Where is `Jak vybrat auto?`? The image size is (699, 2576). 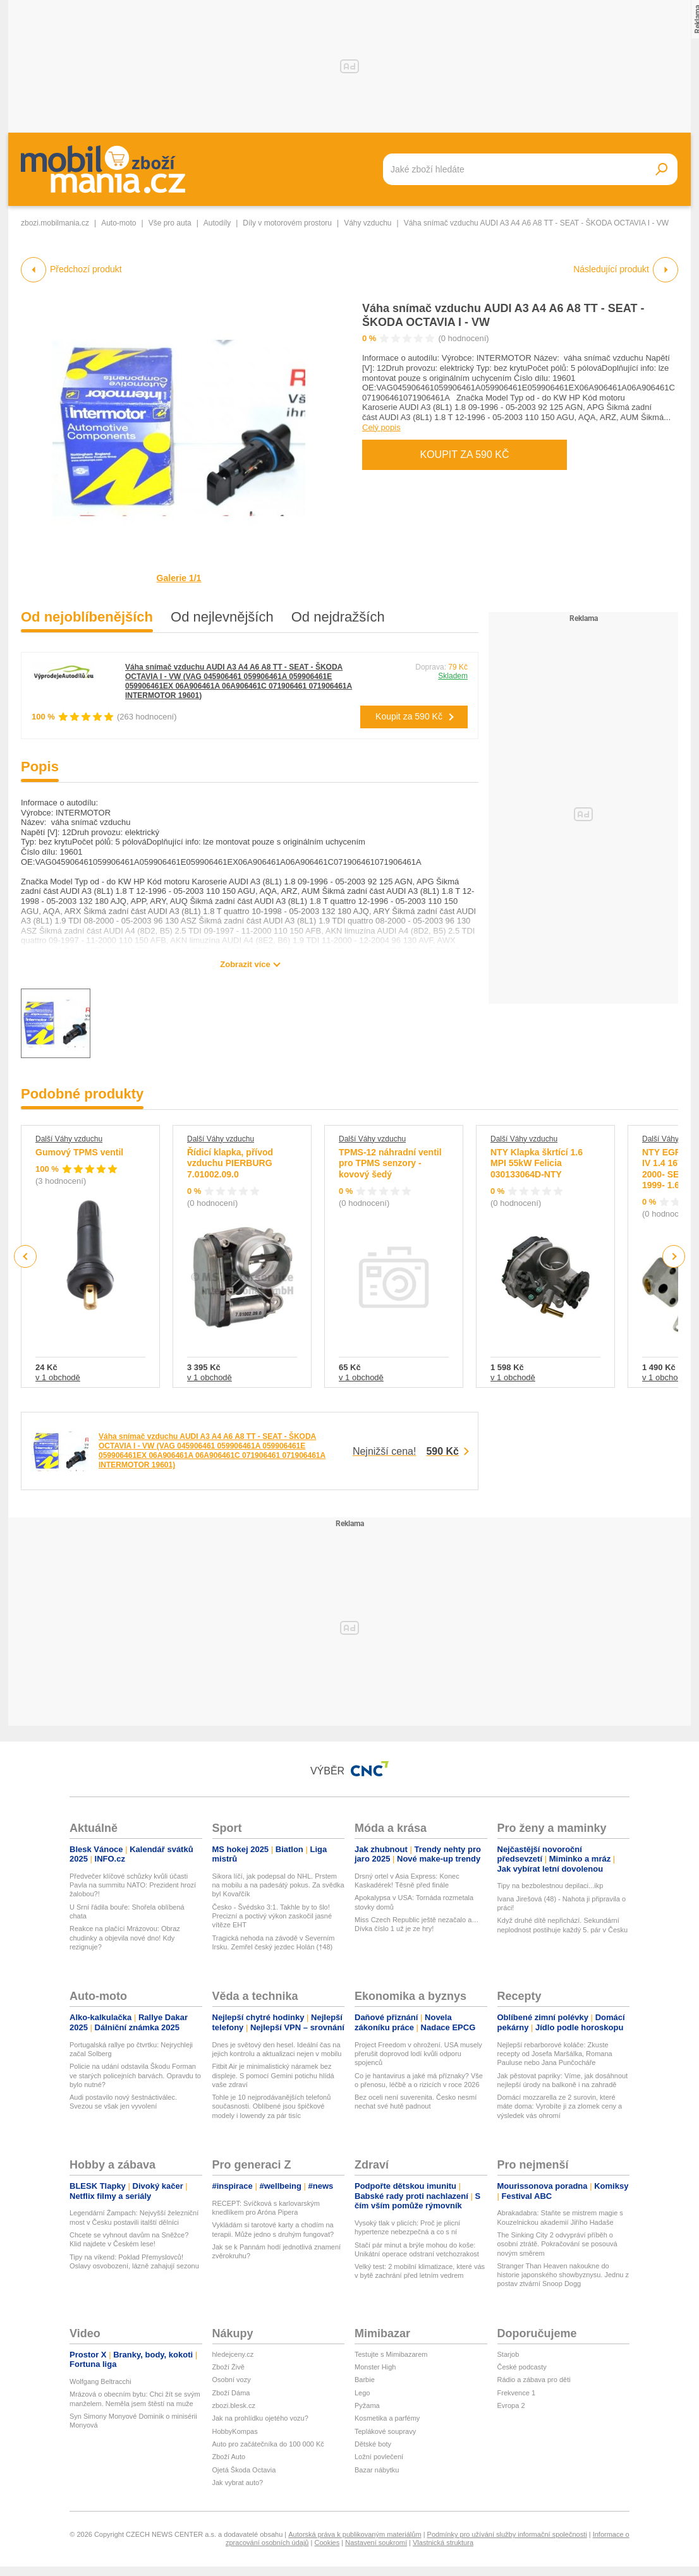
Jak vybrat auto? is located at coordinates (238, 2482).